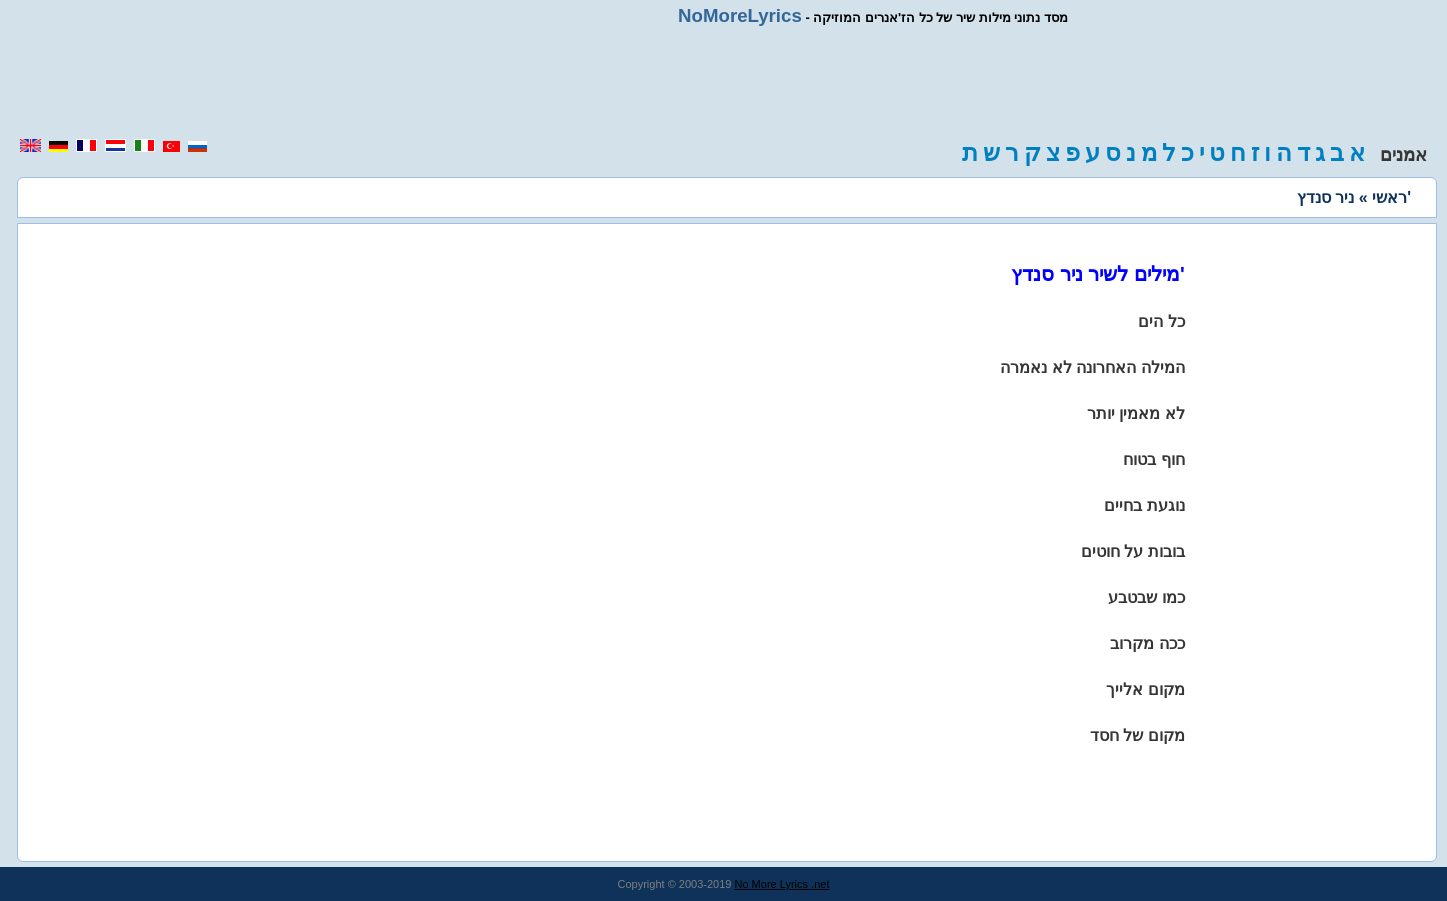 The height and width of the screenshot is (901, 1447). What do you see at coordinates (1137, 735) in the screenshot?
I see `מקום של חסד` at bounding box center [1137, 735].